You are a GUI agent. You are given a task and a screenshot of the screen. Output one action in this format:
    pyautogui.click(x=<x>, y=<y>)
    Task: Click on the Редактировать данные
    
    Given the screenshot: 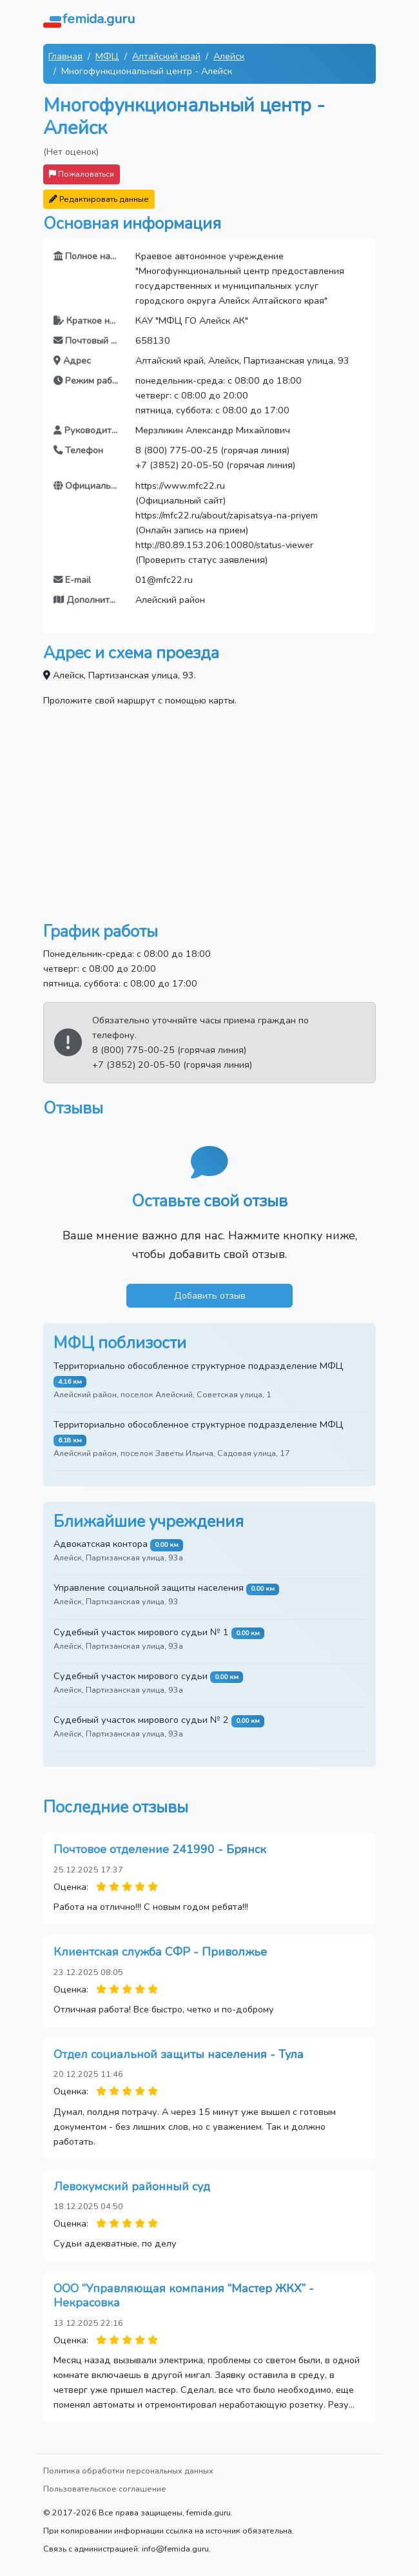 What is the action you would take?
    pyautogui.click(x=99, y=198)
    